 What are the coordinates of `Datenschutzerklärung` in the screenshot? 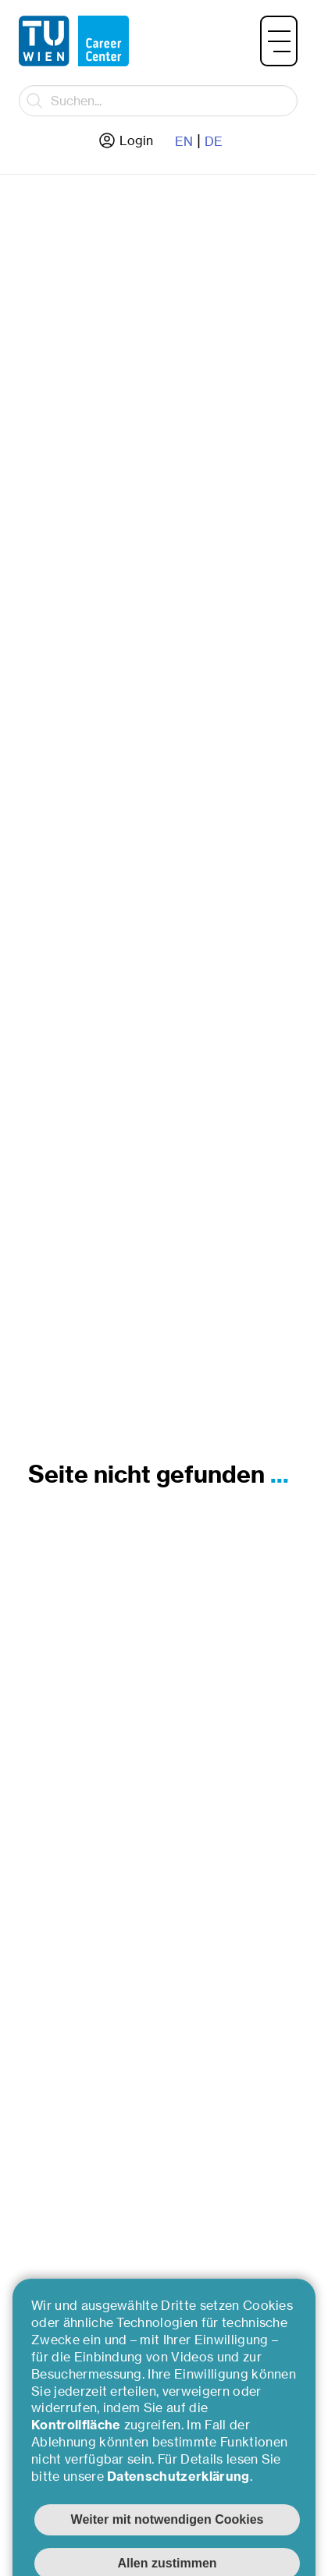 It's located at (178, 2526).